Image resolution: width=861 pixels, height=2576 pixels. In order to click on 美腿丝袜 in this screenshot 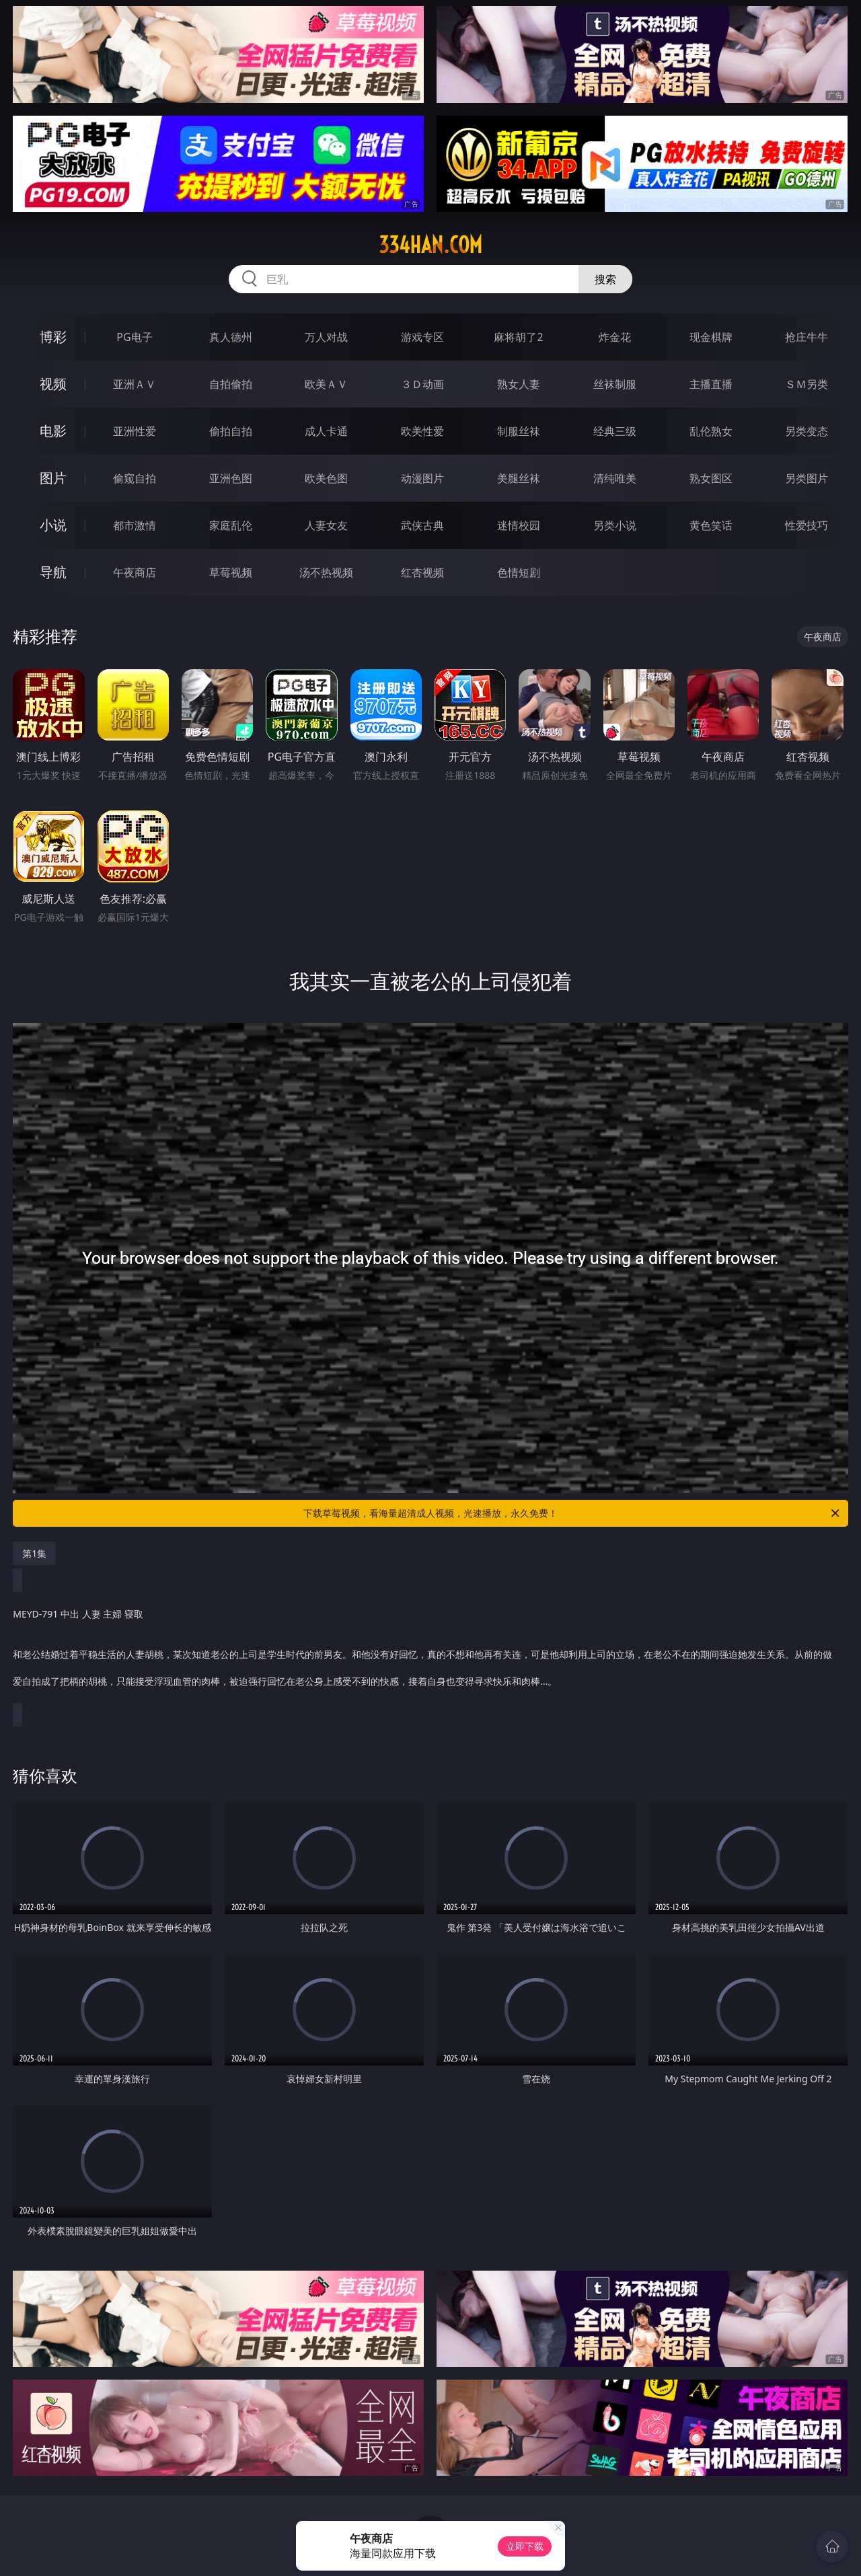, I will do `click(518, 478)`.